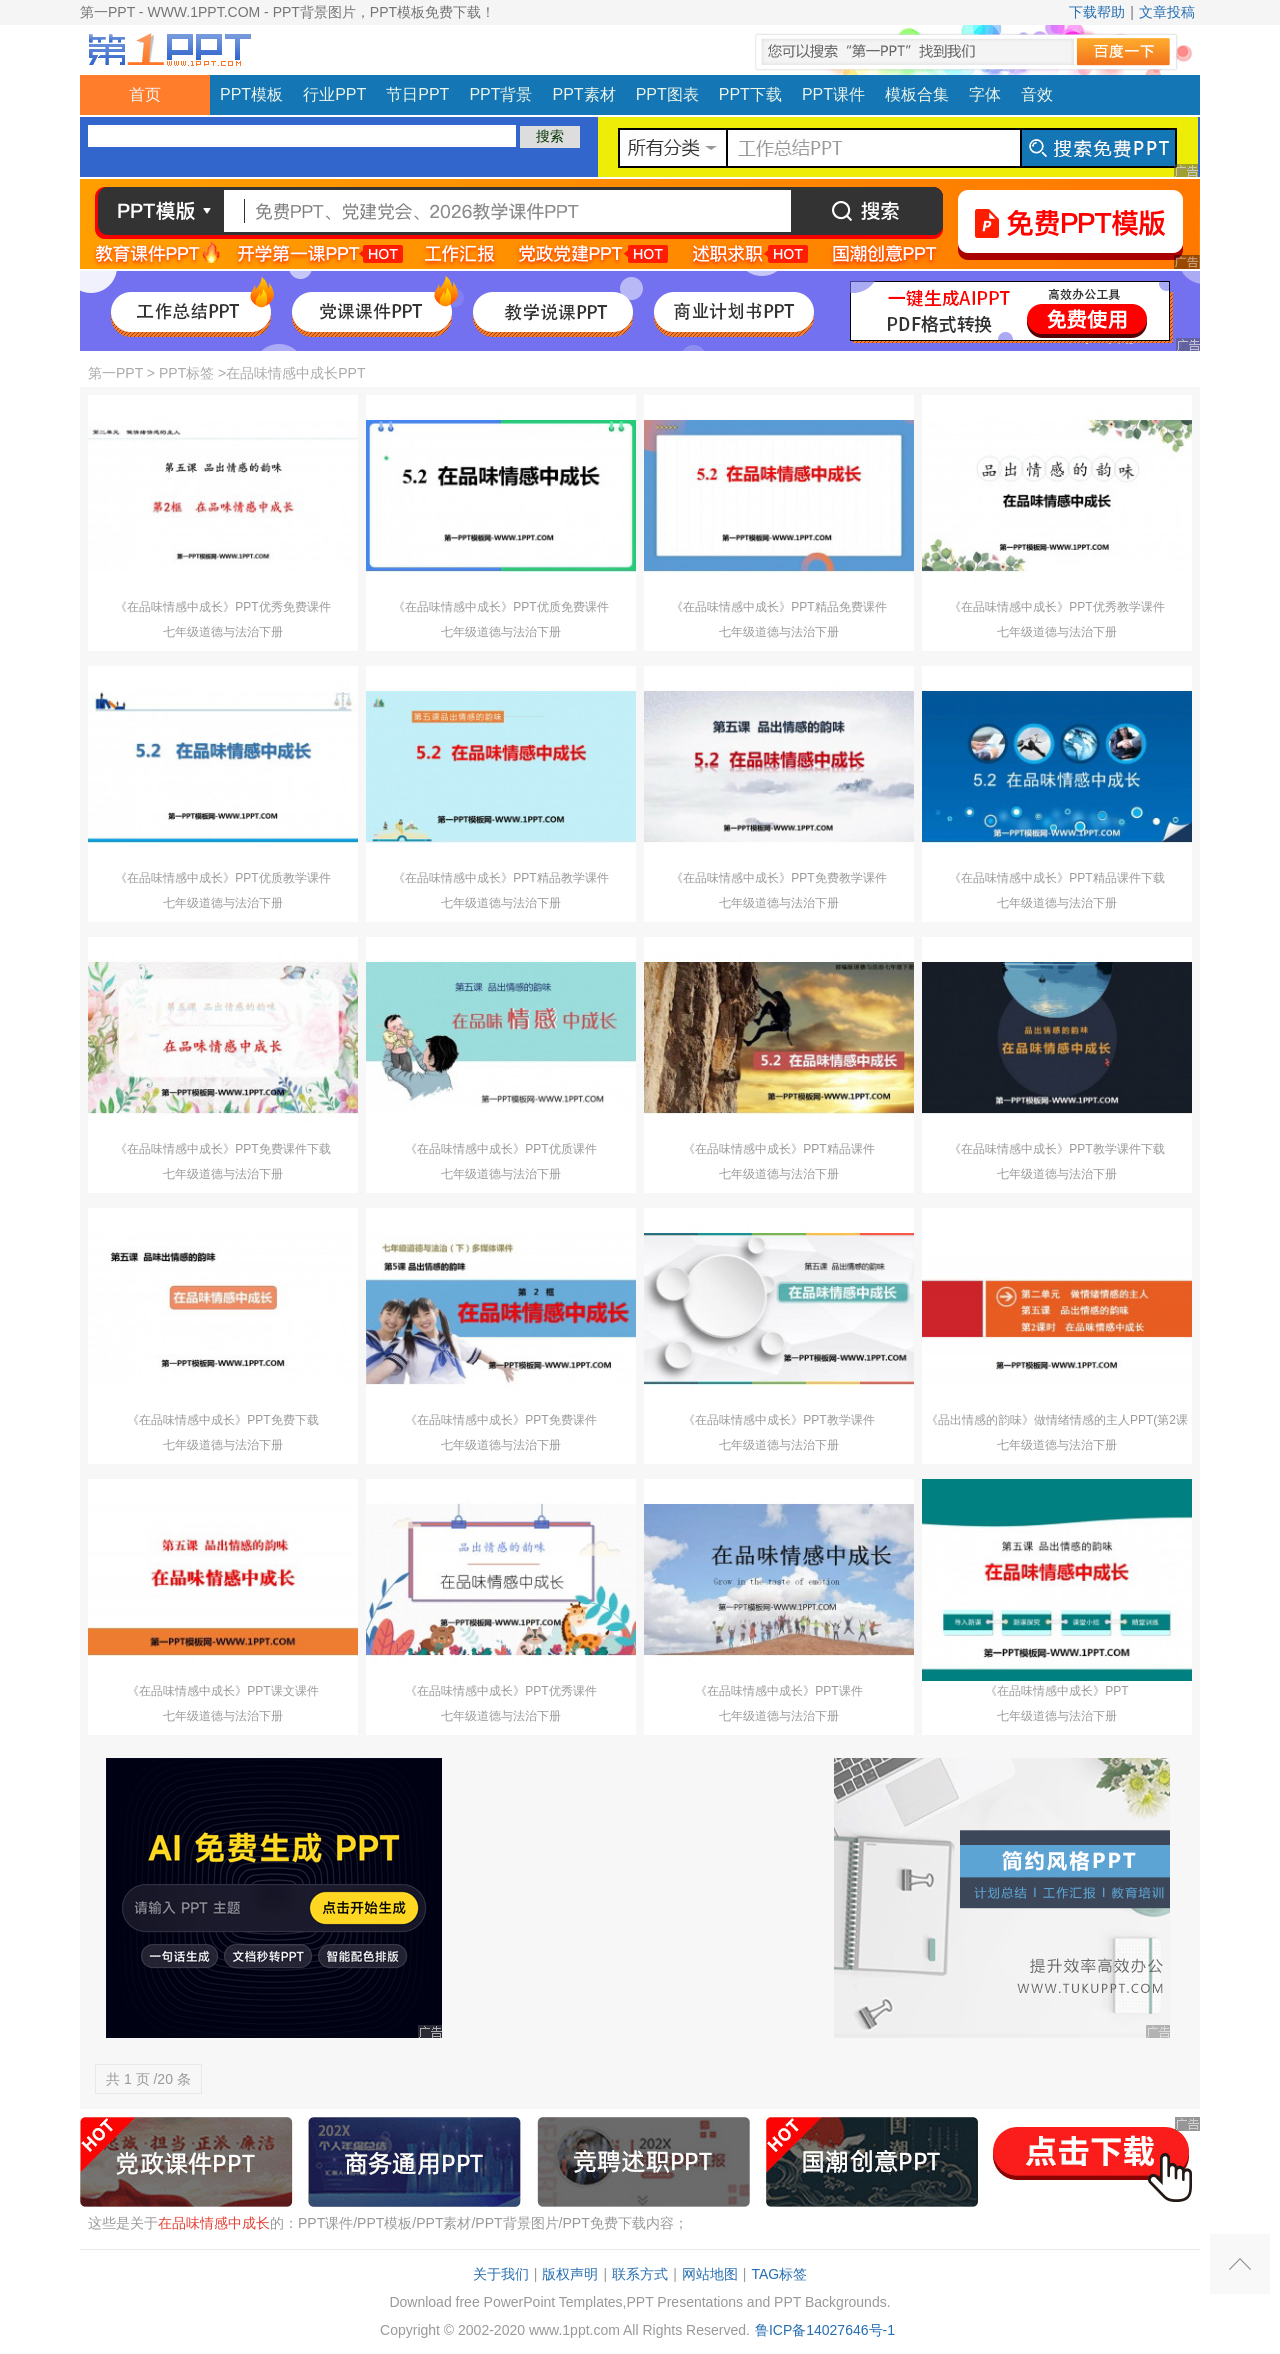  I want to click on TAG标签, so click(779, 2274).